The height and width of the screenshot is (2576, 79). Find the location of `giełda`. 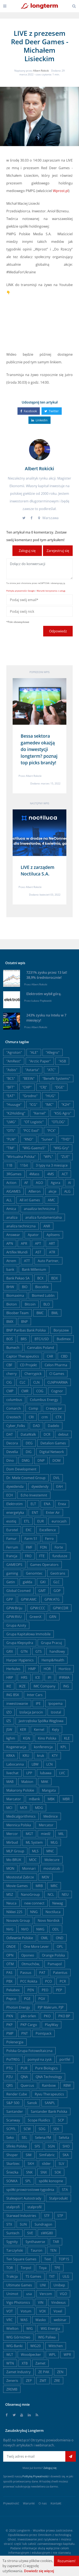

giełda is located at coordinates (27, 1582).